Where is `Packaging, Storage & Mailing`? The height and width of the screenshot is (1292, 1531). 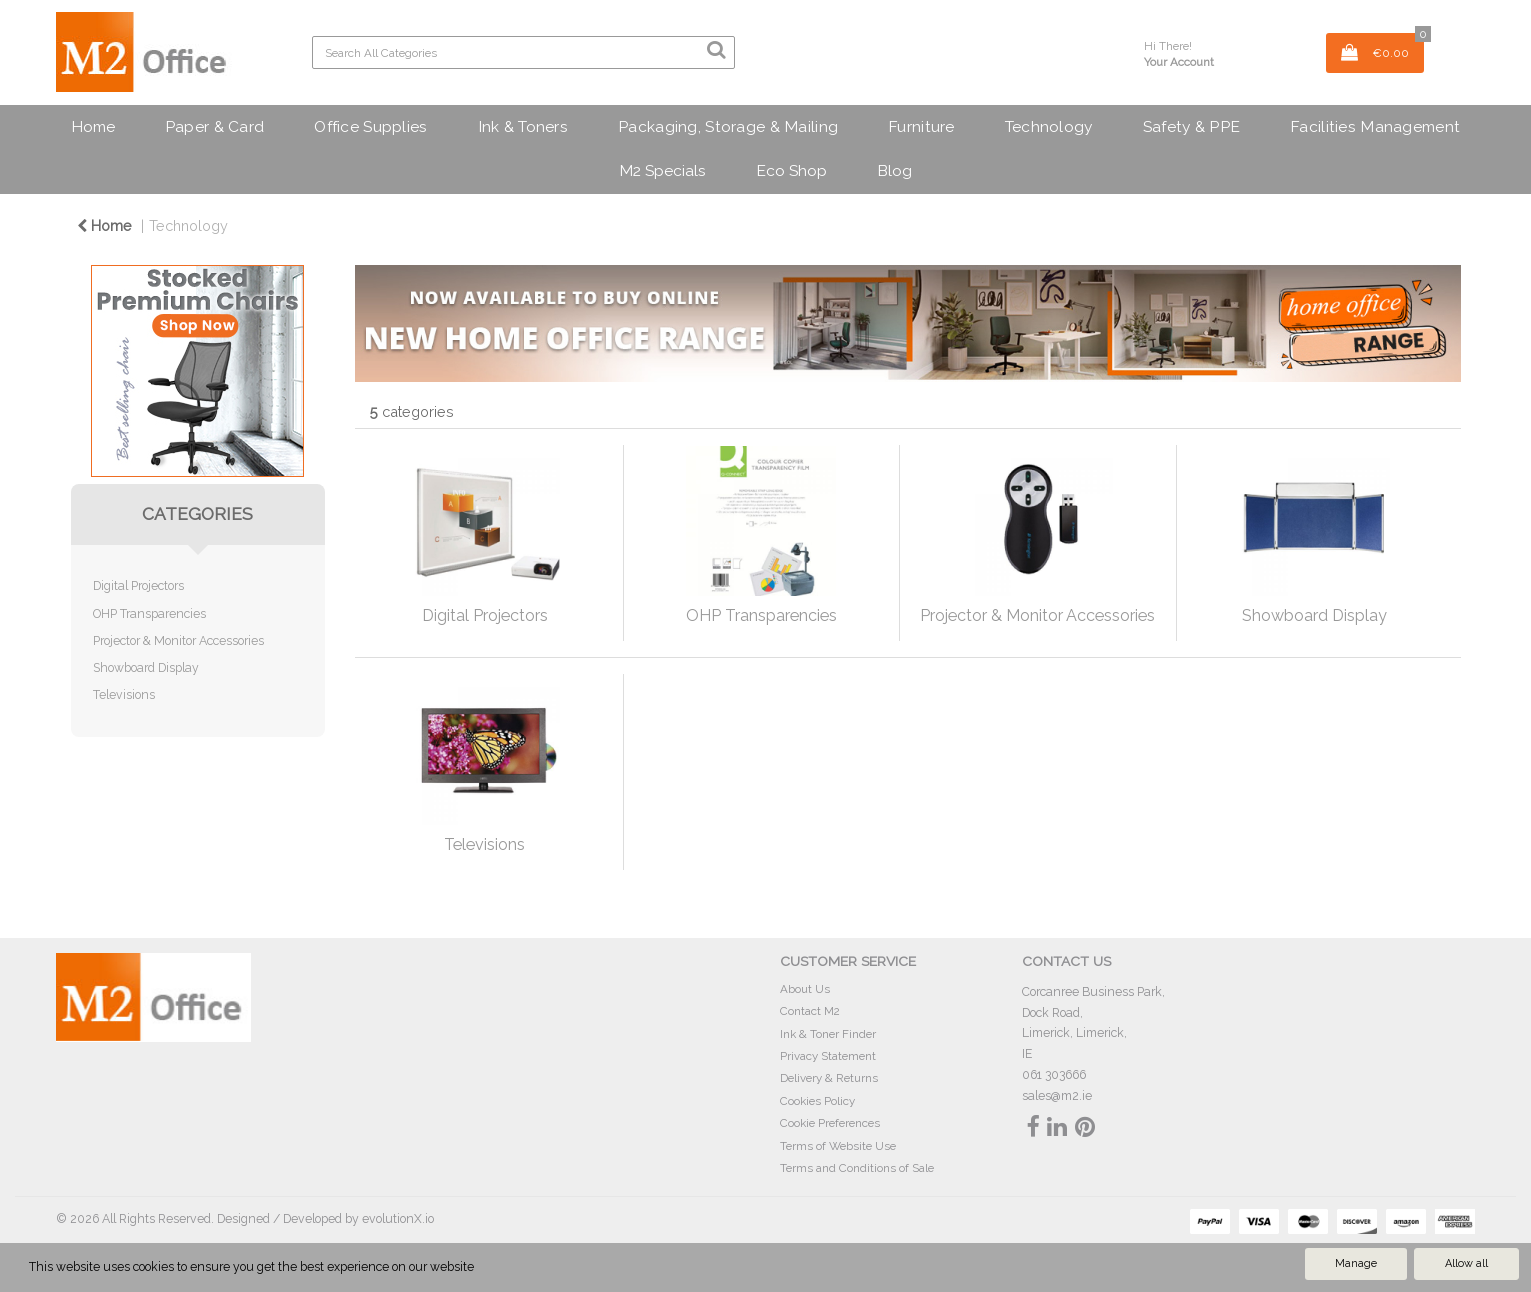 Packaging, Storage & Mailing is located at coordinates (728, 126).